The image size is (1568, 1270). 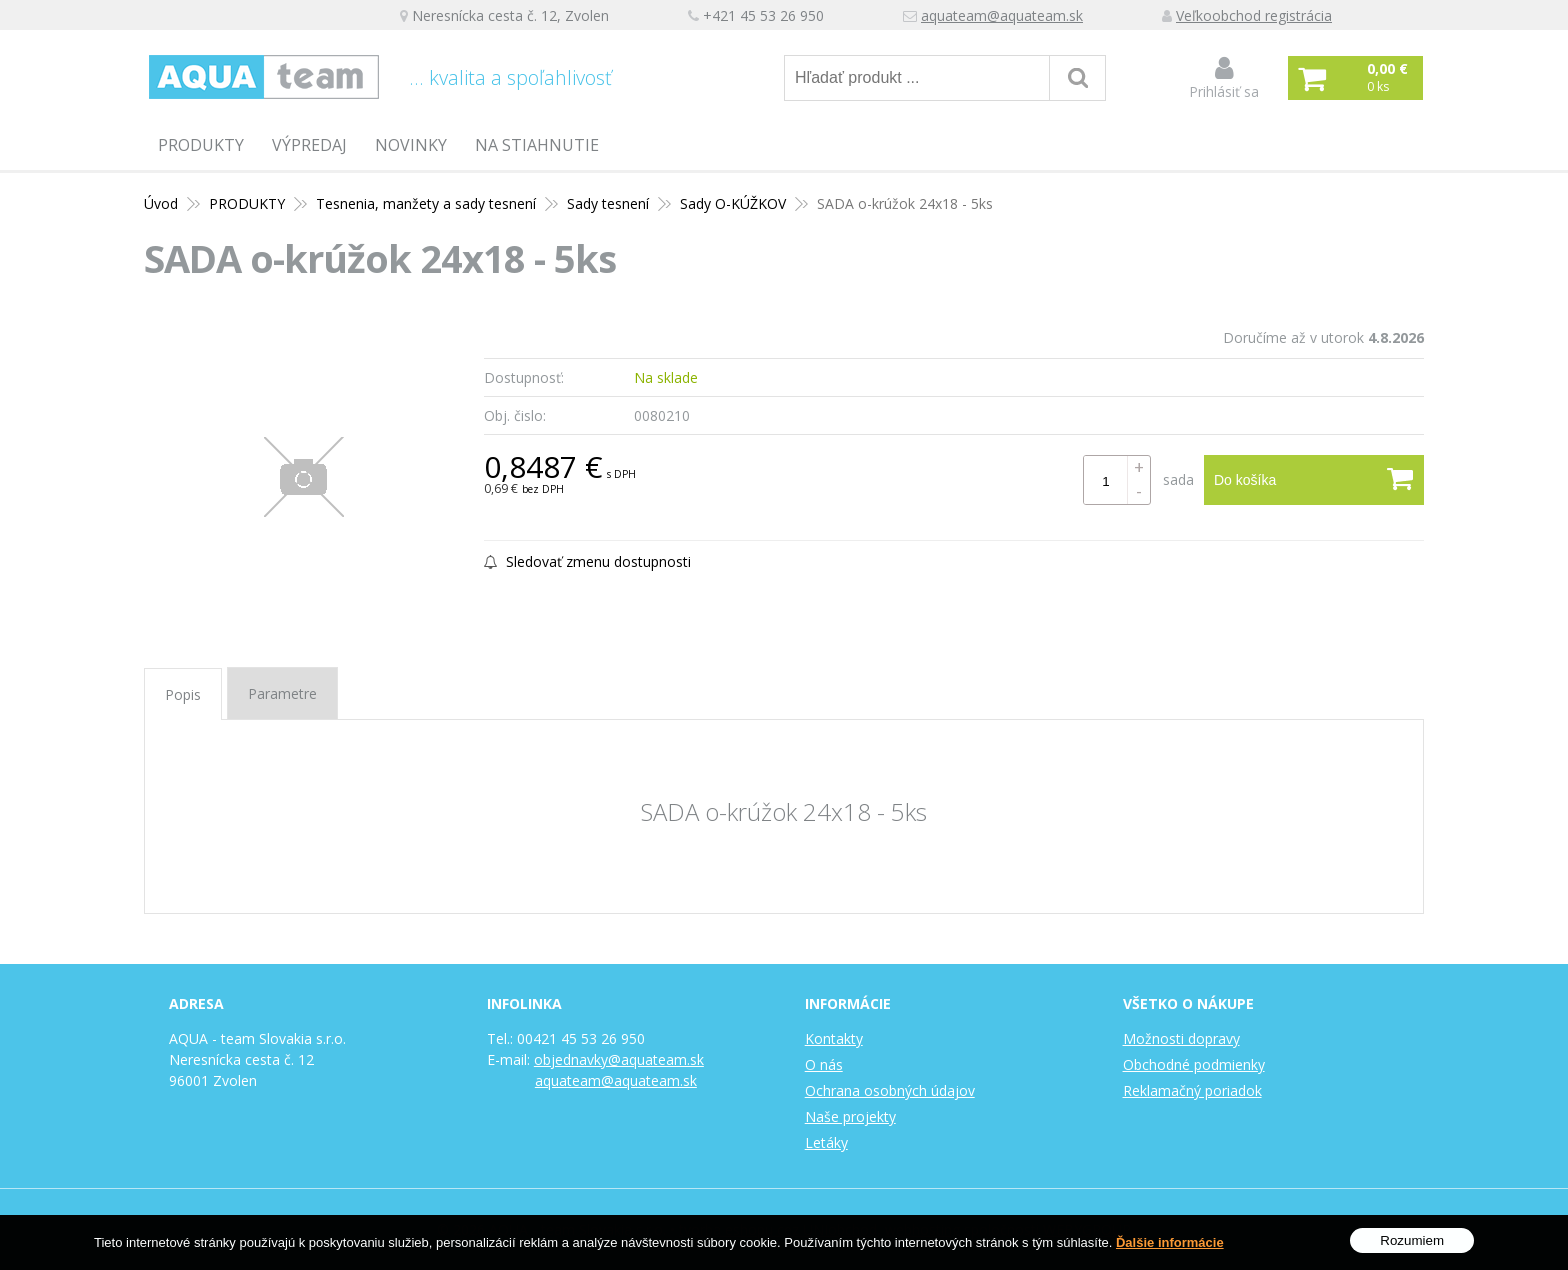 What do you see at coordinates (282, 693) in the screenshot?
I see `Parametre` at bounding box center [282, 693].